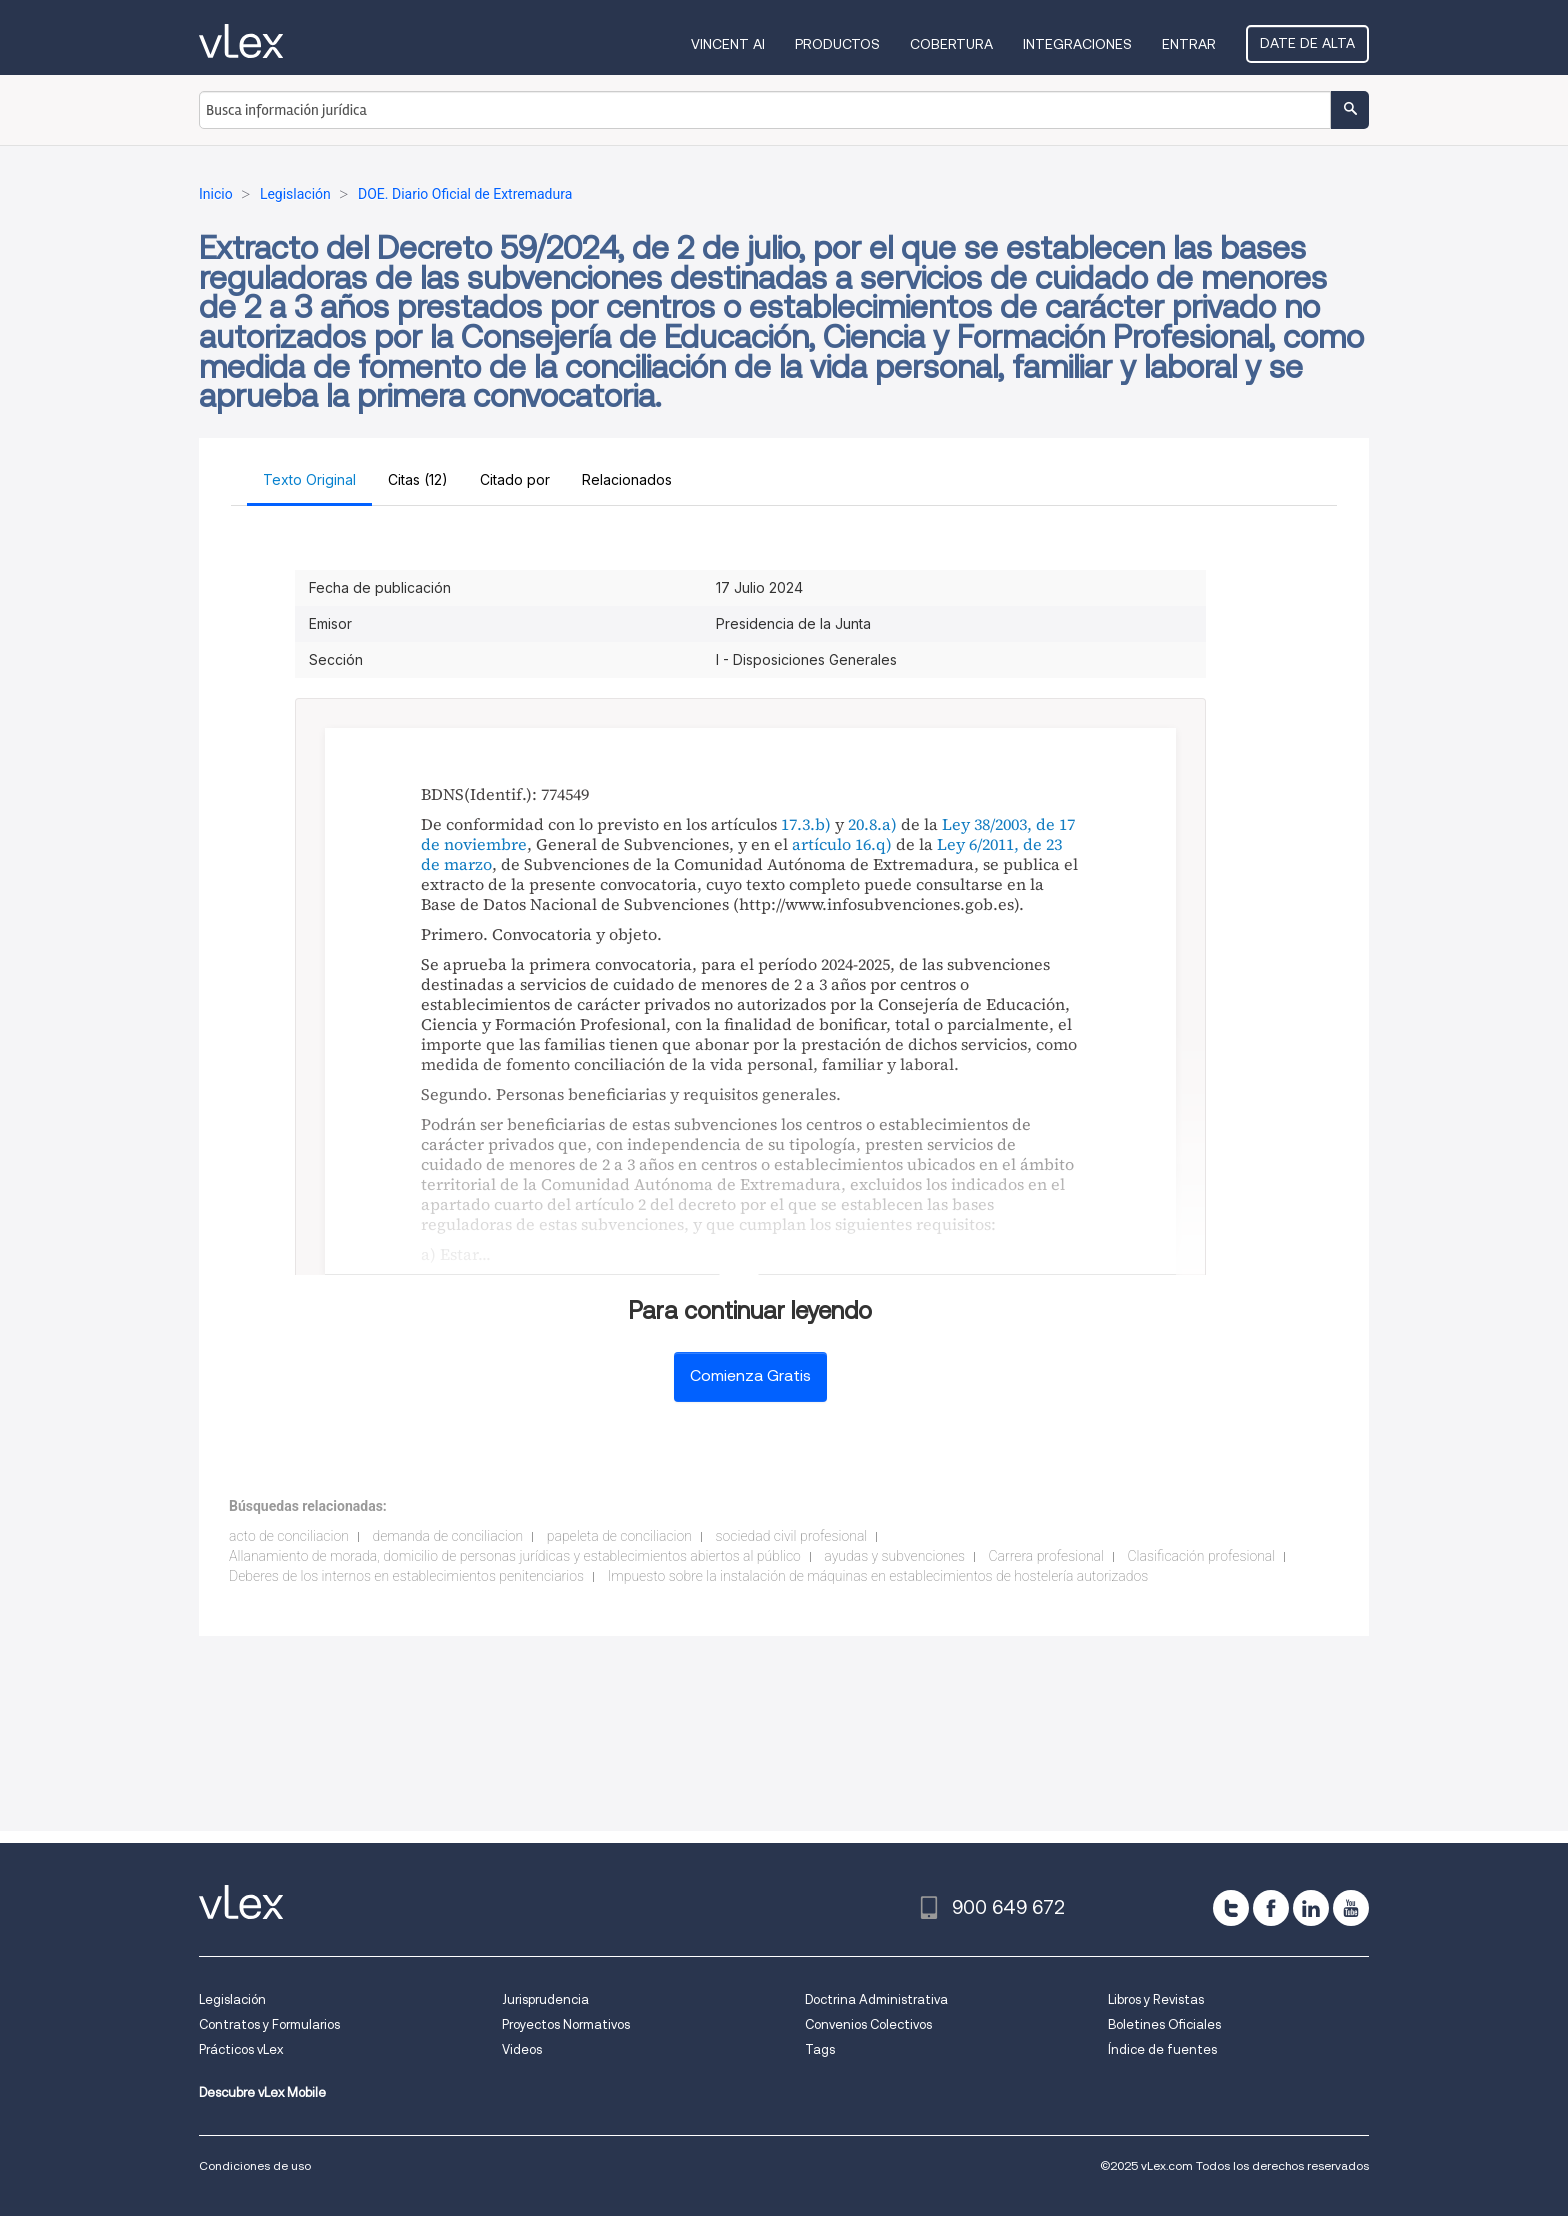 The width and height of the screenshot is (1568, 2216). What do you see at coordinates (269, 2024) in the screenshot?
I see `Contratos y Formularios` at bounding box center [269, 2024].